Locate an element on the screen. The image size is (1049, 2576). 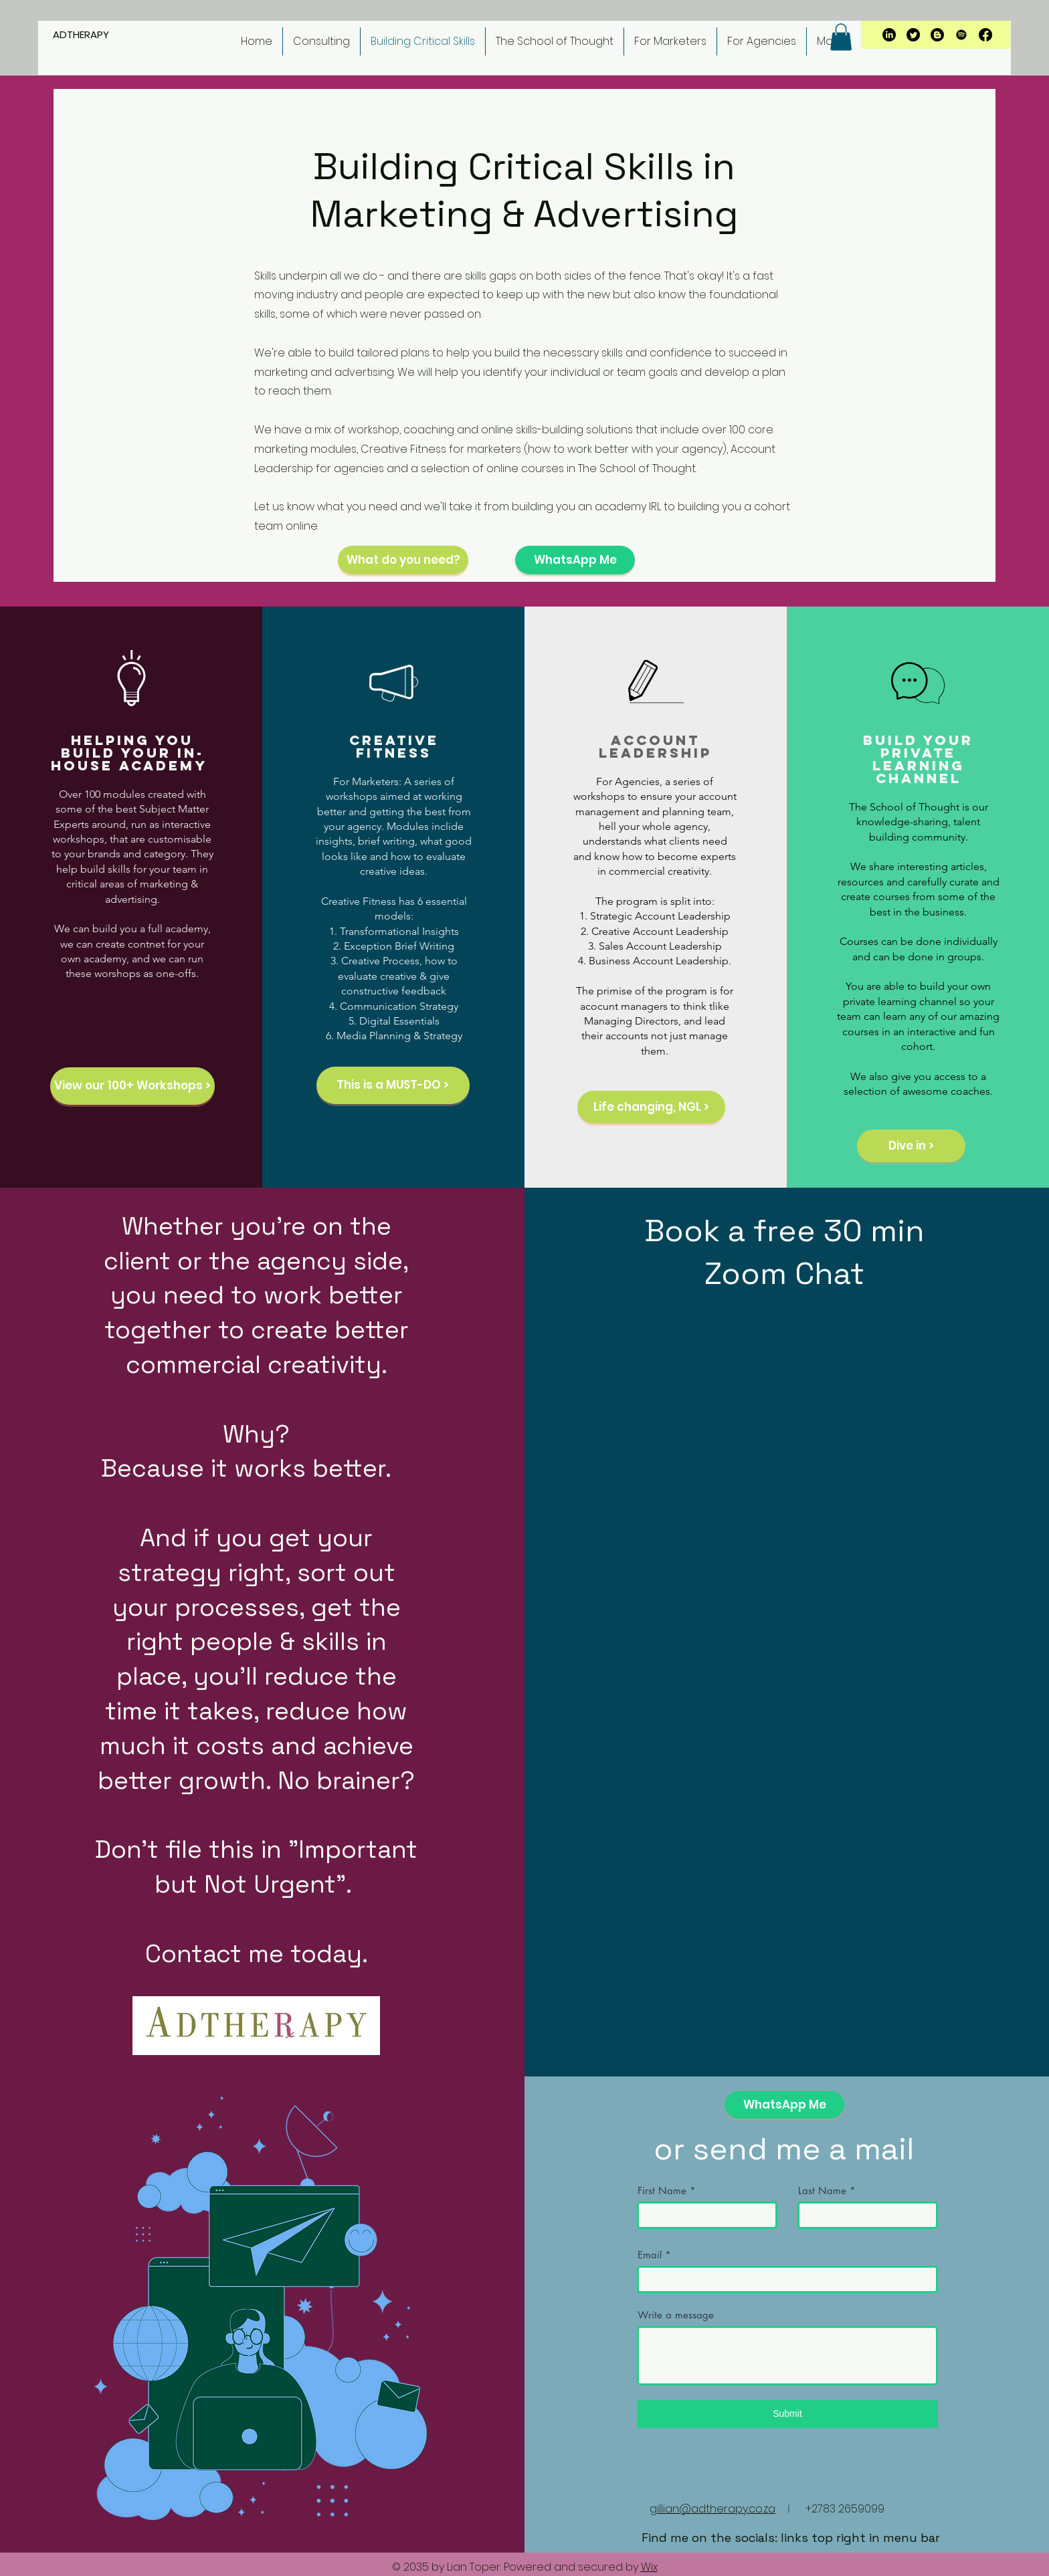
[This is a MUST-DO >] is located at coordinates (393, 1085).